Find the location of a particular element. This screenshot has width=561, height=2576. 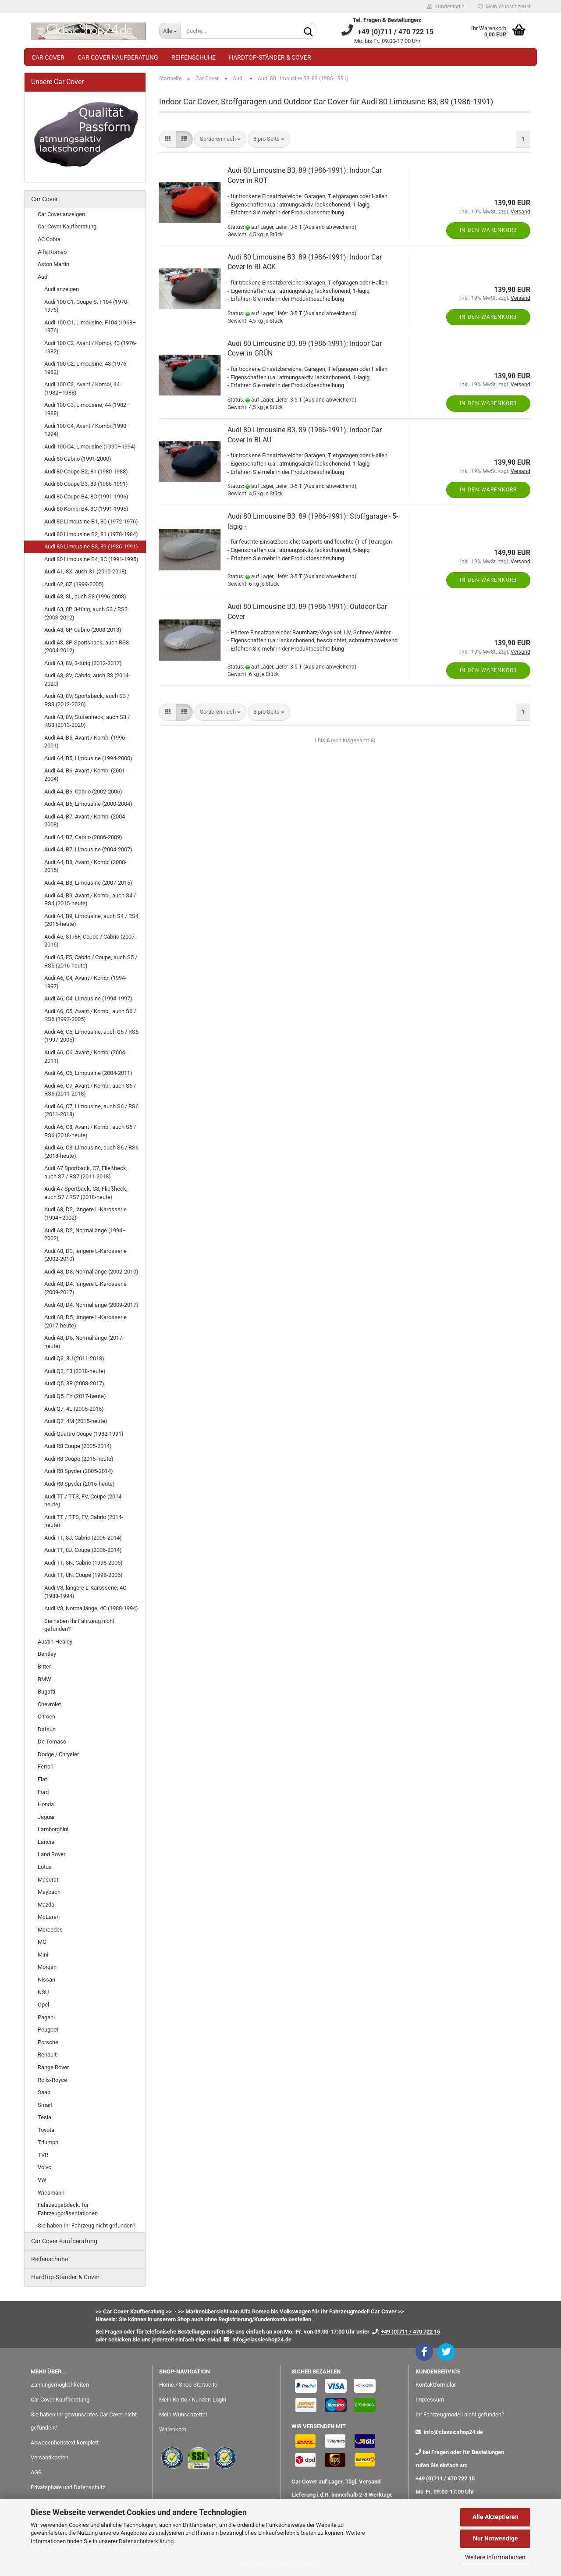

Audi A6, C7, Avant / Kombi, auch S6 / RS6 (2011-2018) is located at coordinates (90, 1089).